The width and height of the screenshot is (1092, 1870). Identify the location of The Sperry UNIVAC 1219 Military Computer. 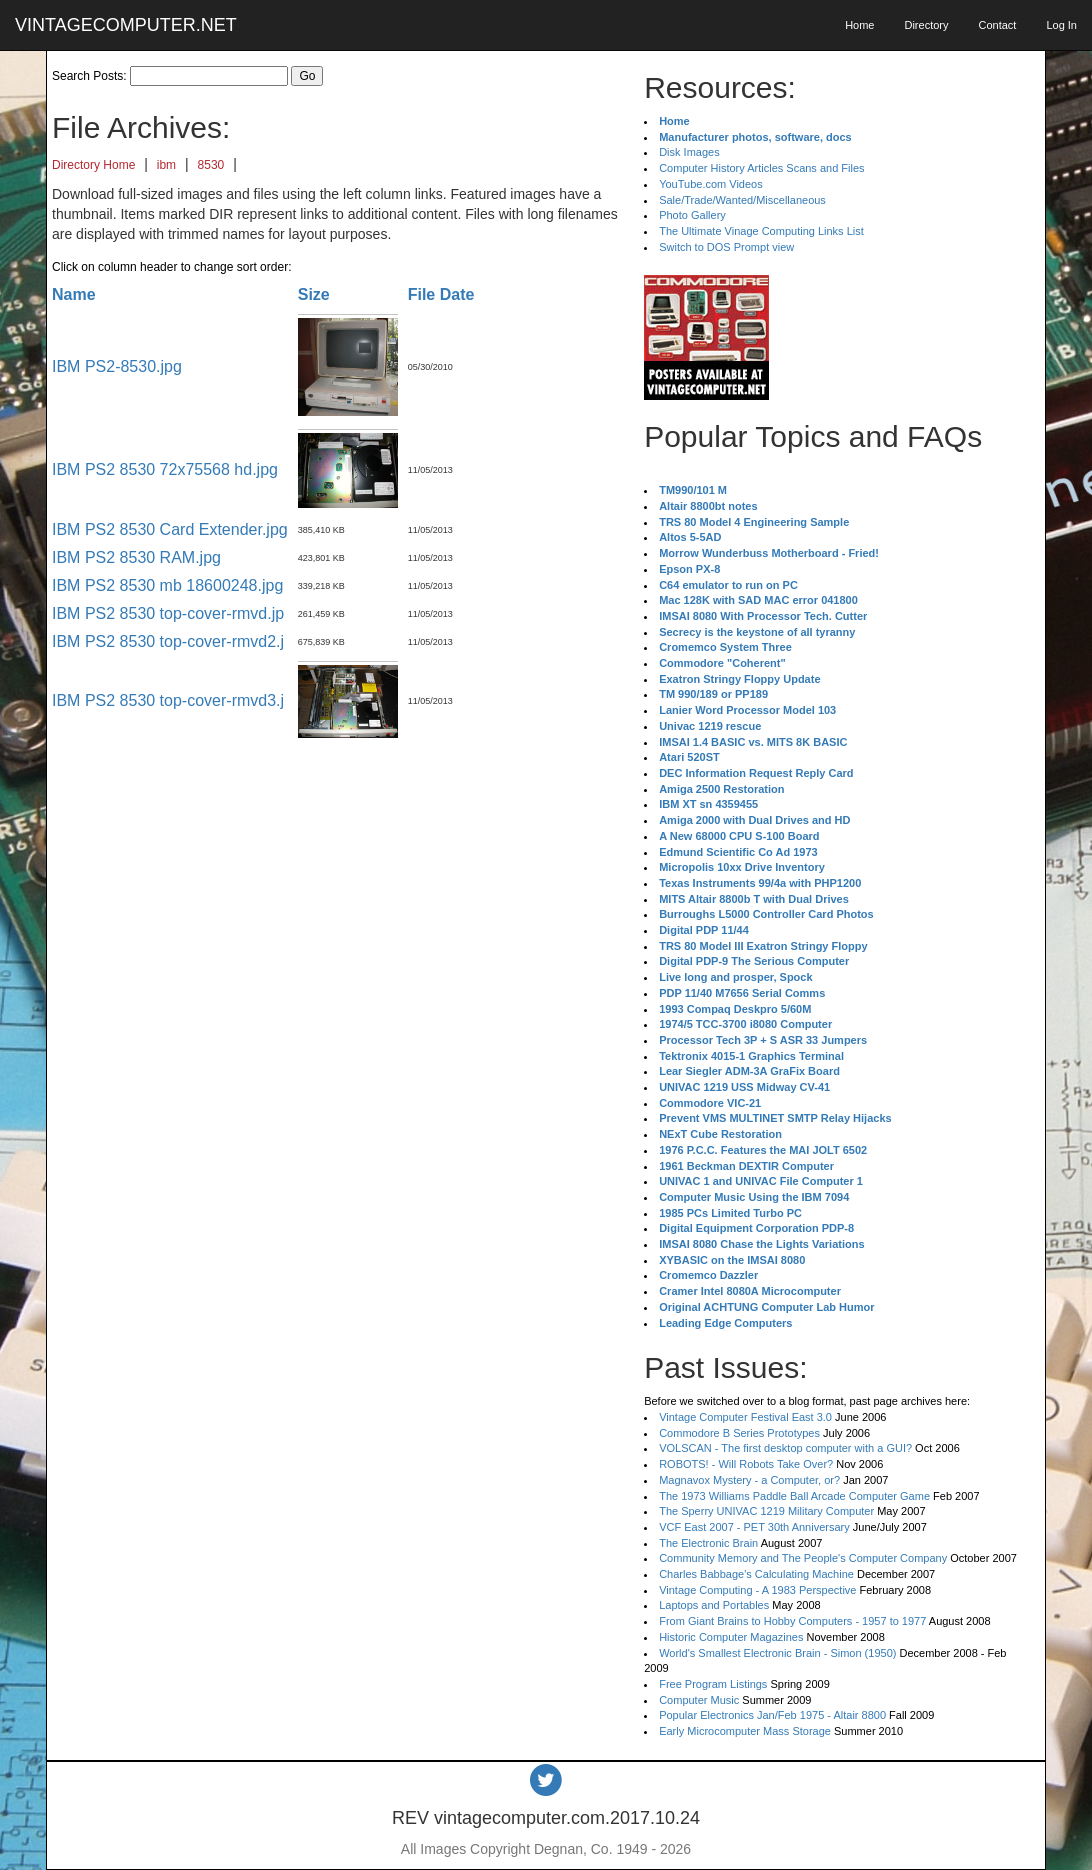
(766, 1511).